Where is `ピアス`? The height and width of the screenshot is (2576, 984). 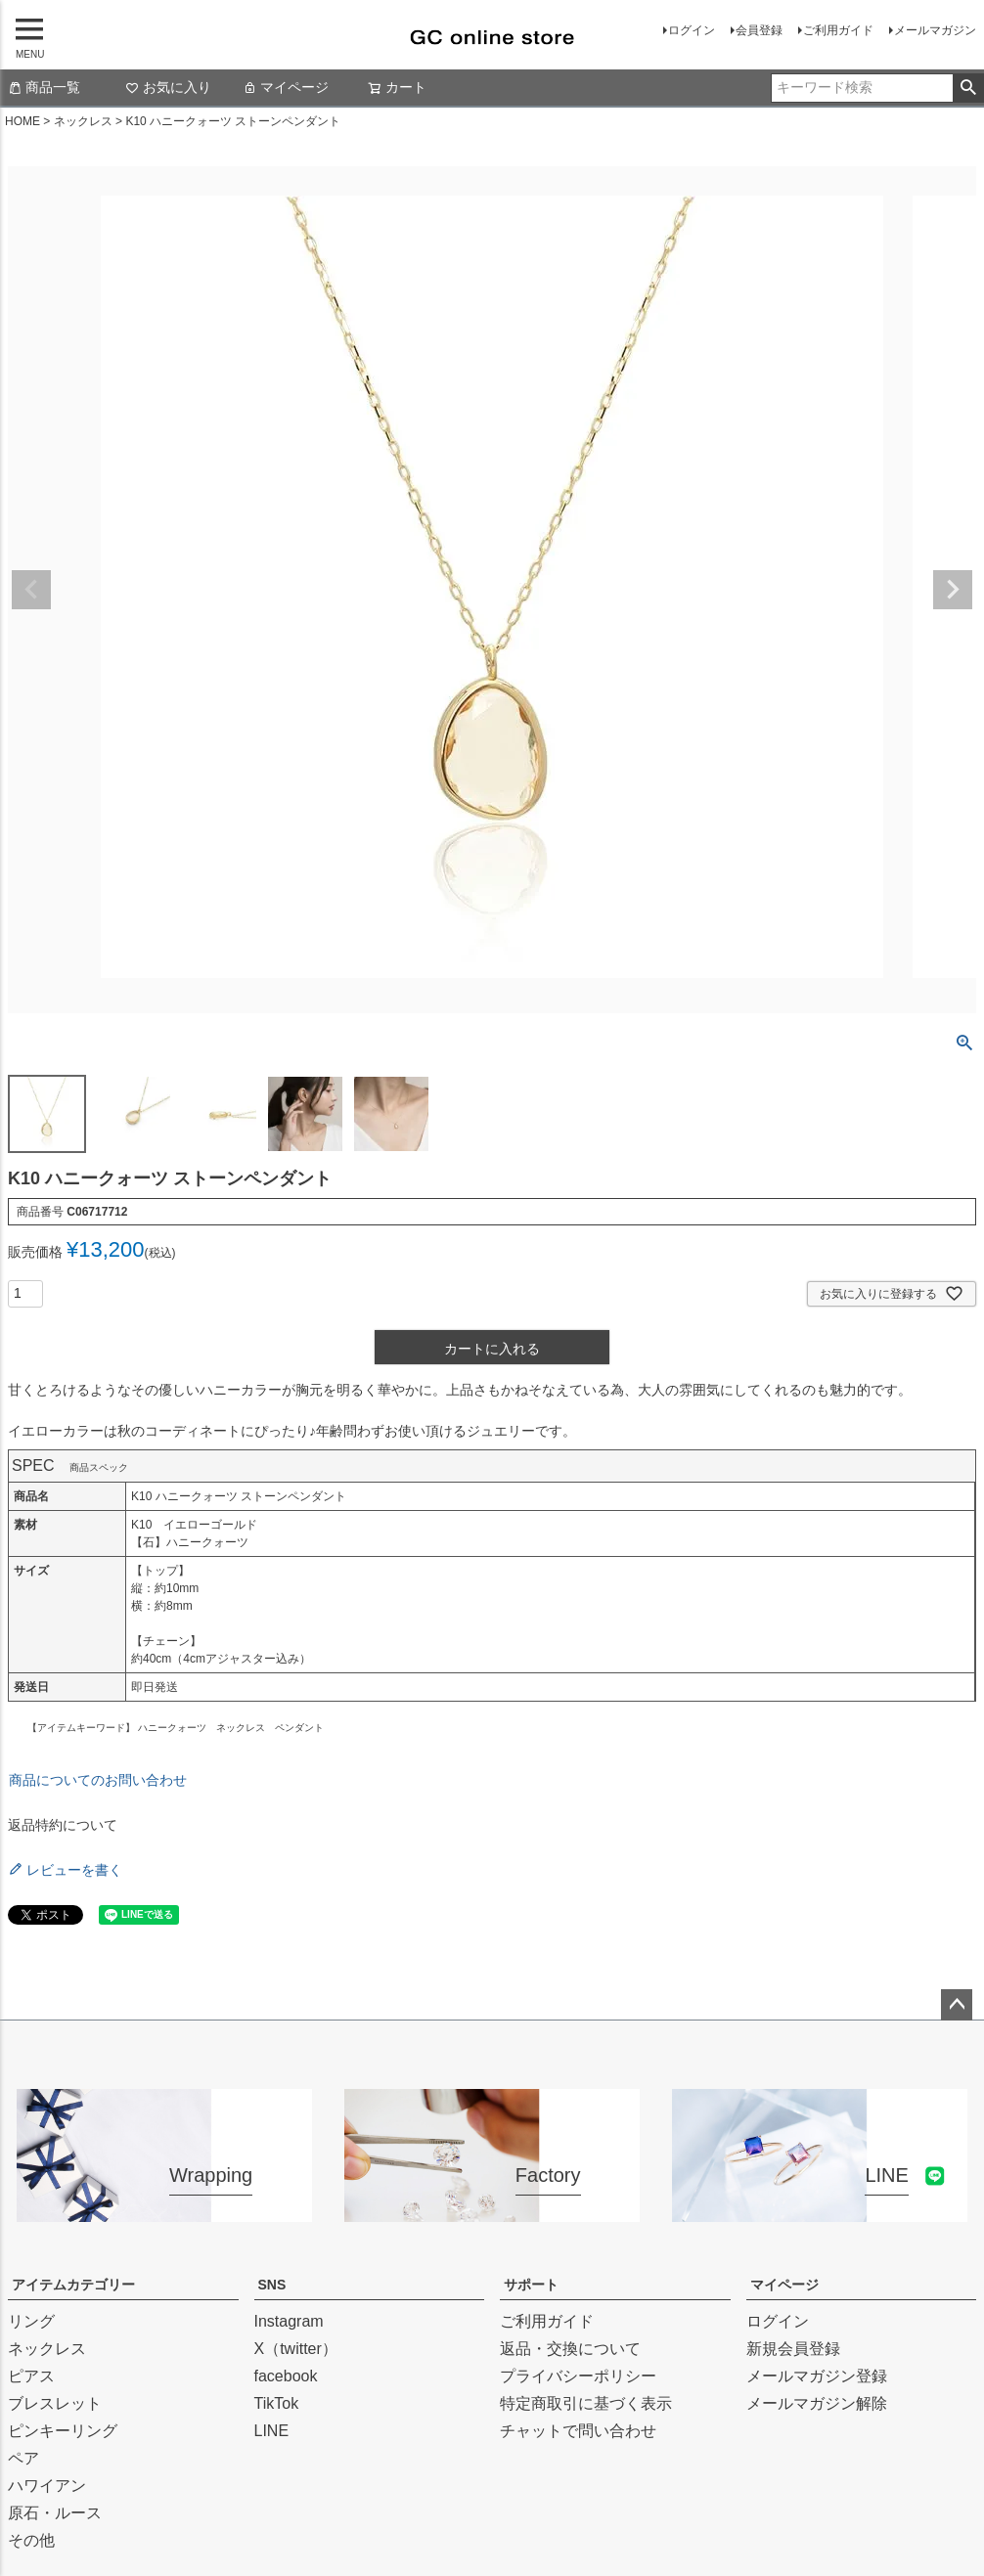
ピアス is located at coordinates (31, 2376).